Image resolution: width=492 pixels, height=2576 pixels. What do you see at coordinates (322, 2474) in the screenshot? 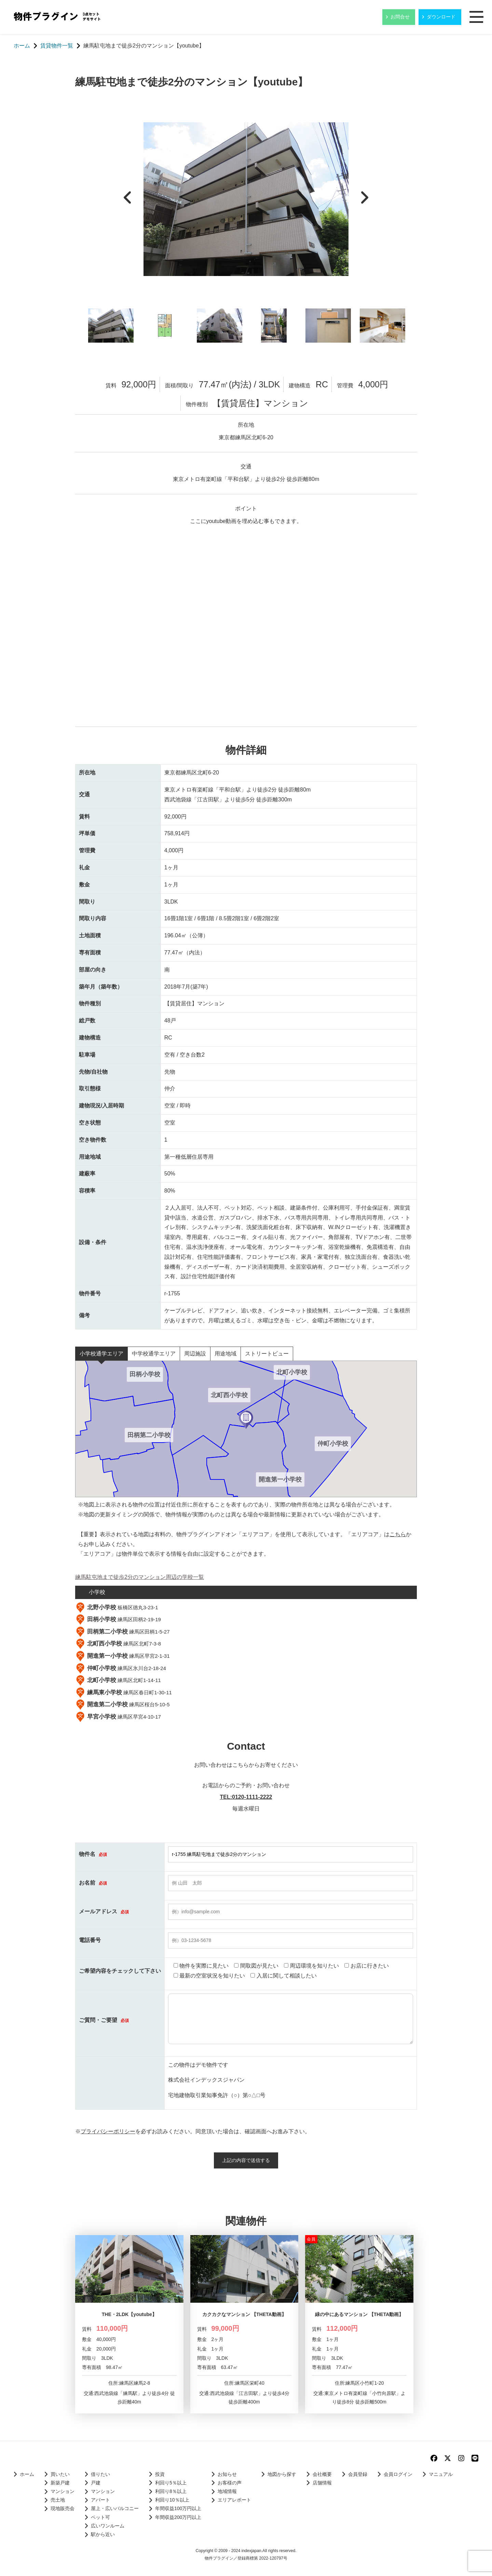
I see `会社概要` at bounding box center [322, 2474].